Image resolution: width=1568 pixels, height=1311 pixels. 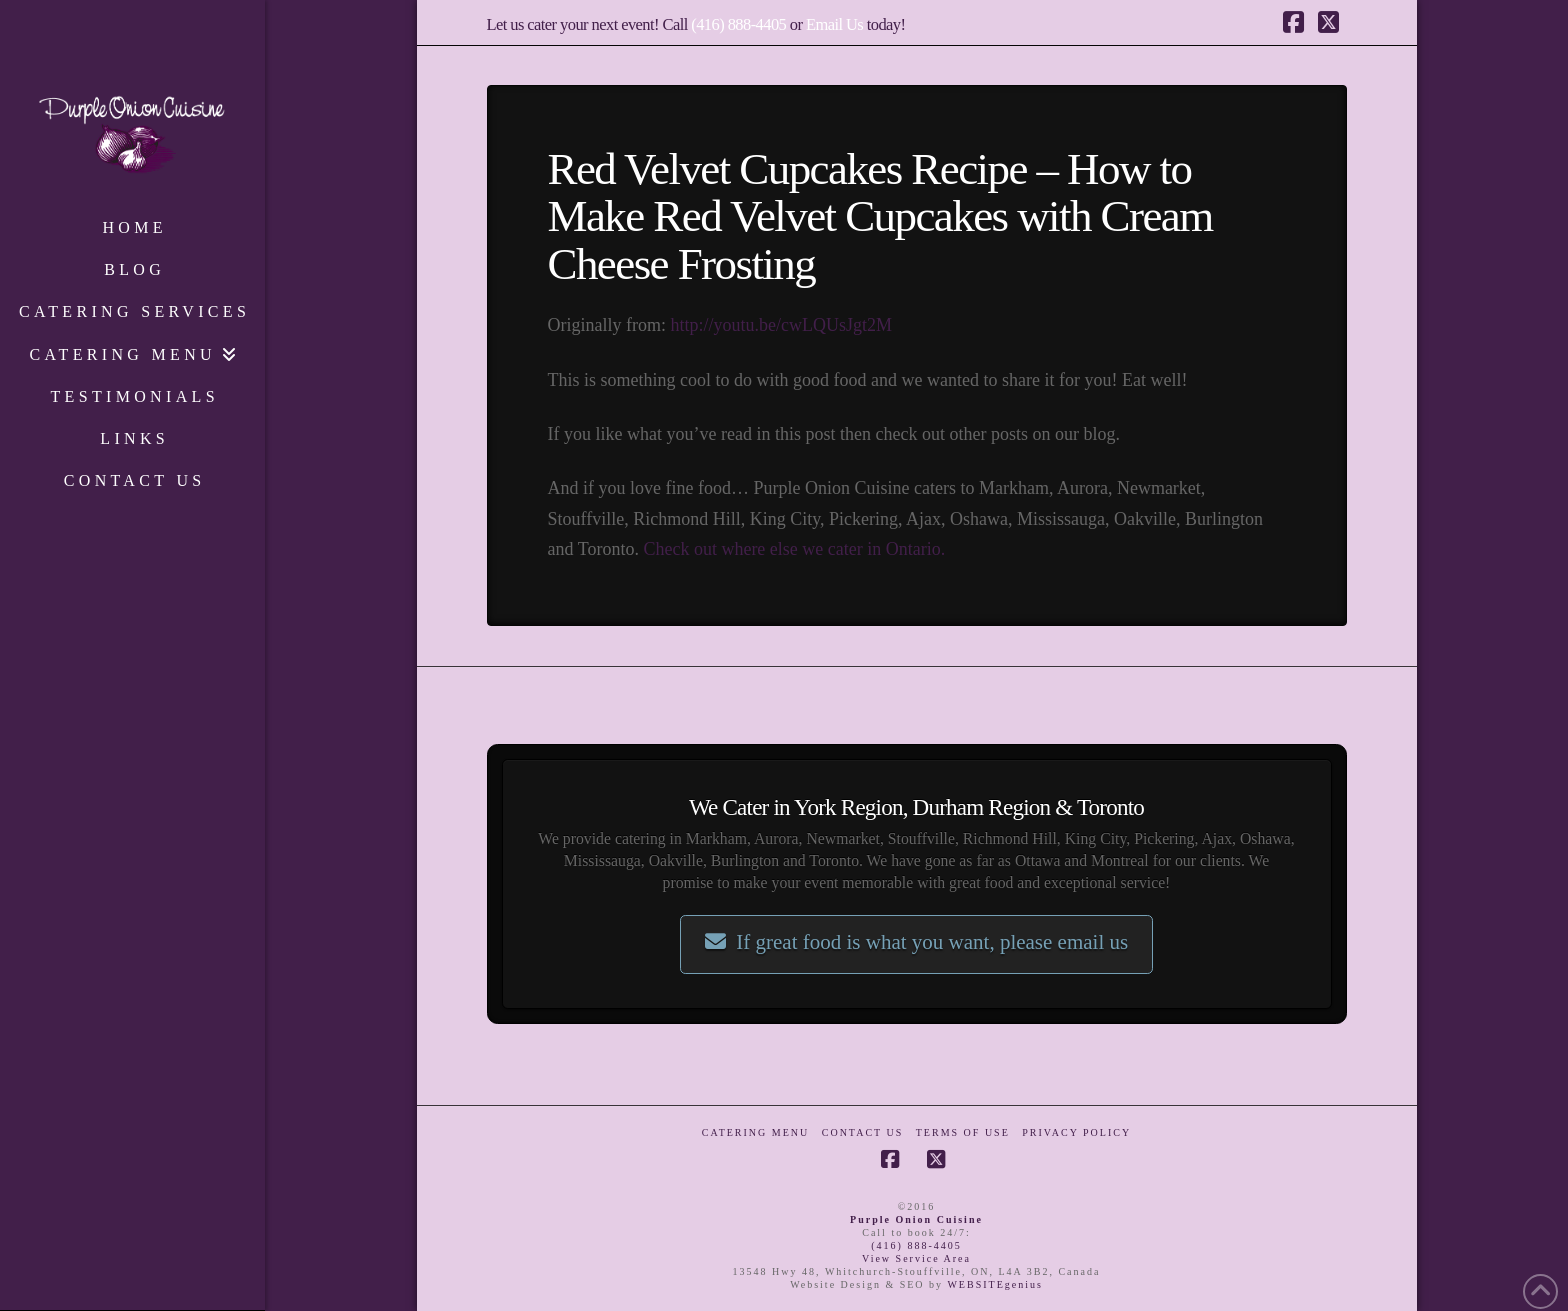 I want to click on Contact Us, so click(x=863, y=1132).